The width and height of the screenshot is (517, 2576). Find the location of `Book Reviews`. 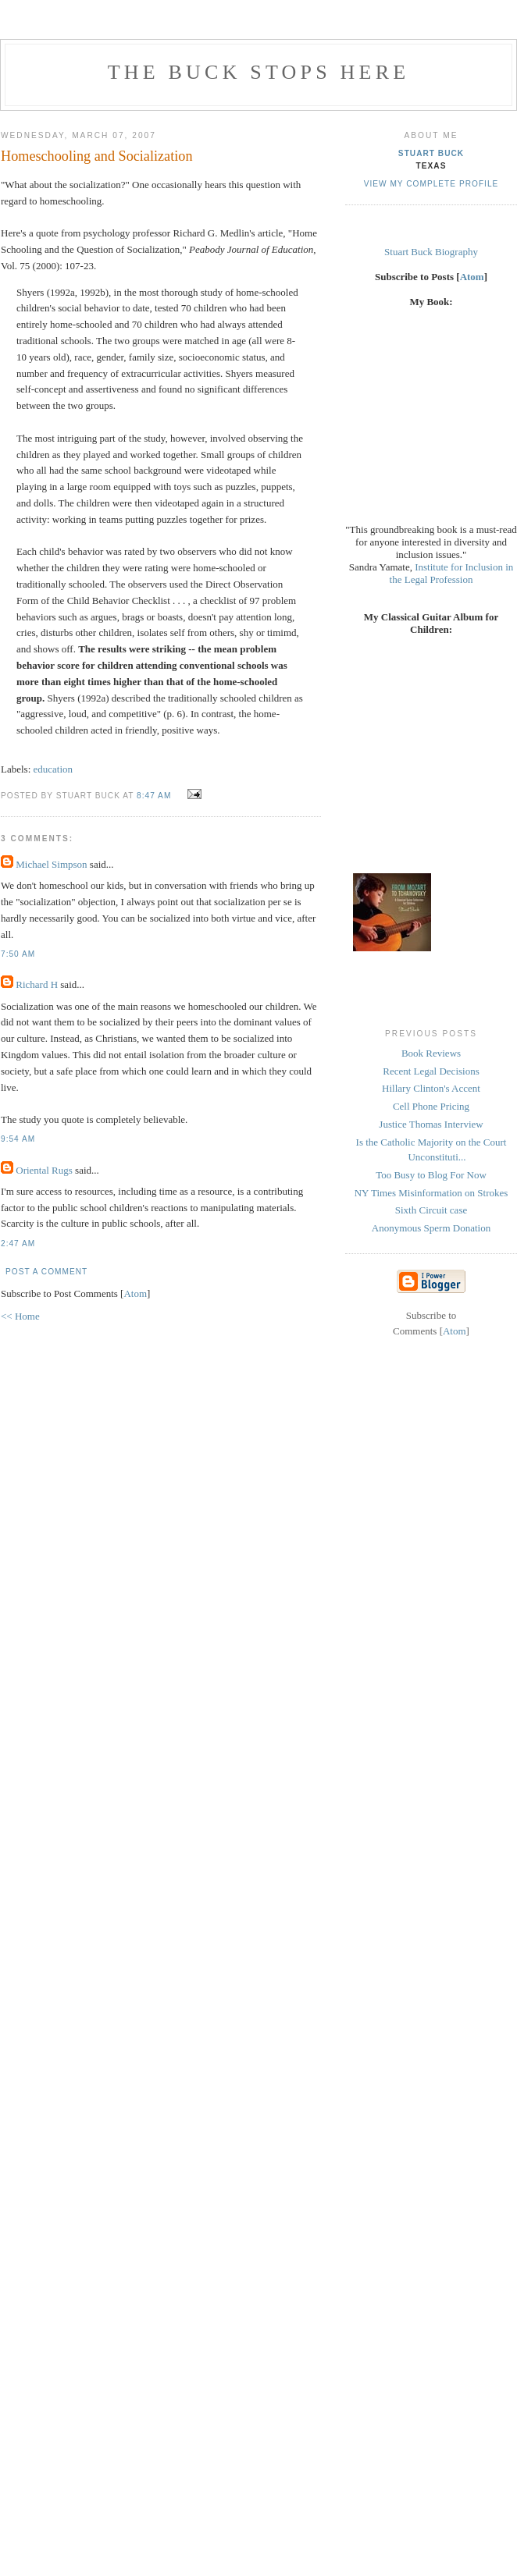

Book Reviews is located at coordinates (431, 1053).